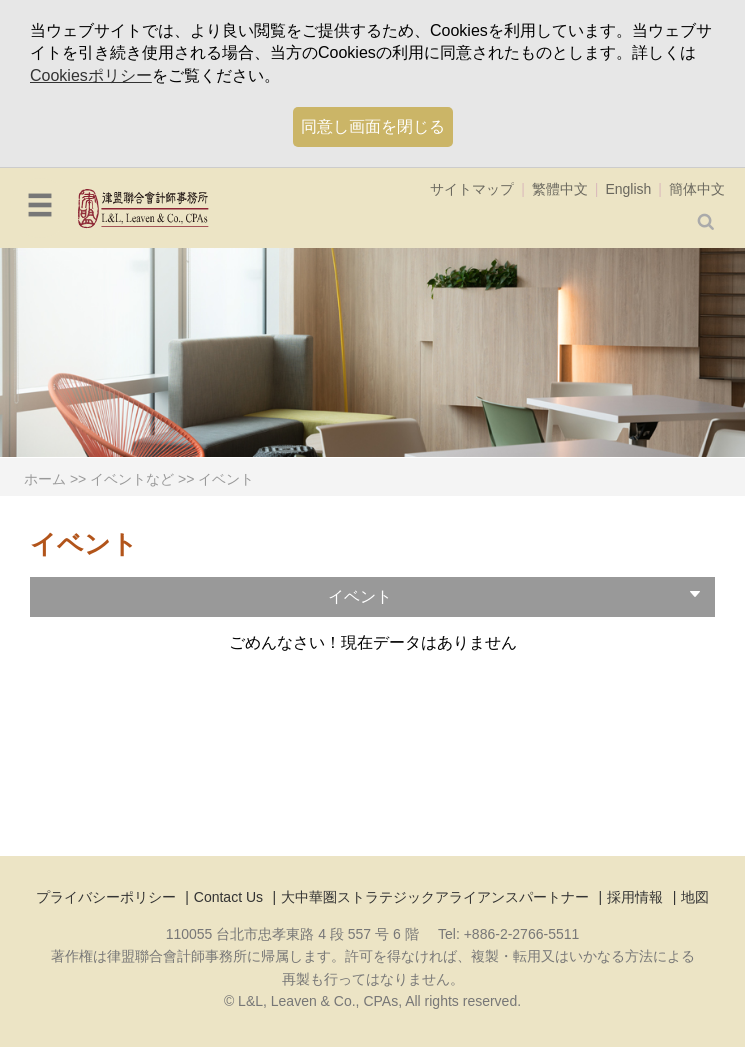 The image size is (745, 1047). What do you see at coordinates (697, 189) in the screenshot?
I see `簡体中文` at bounding box center [697, 189].